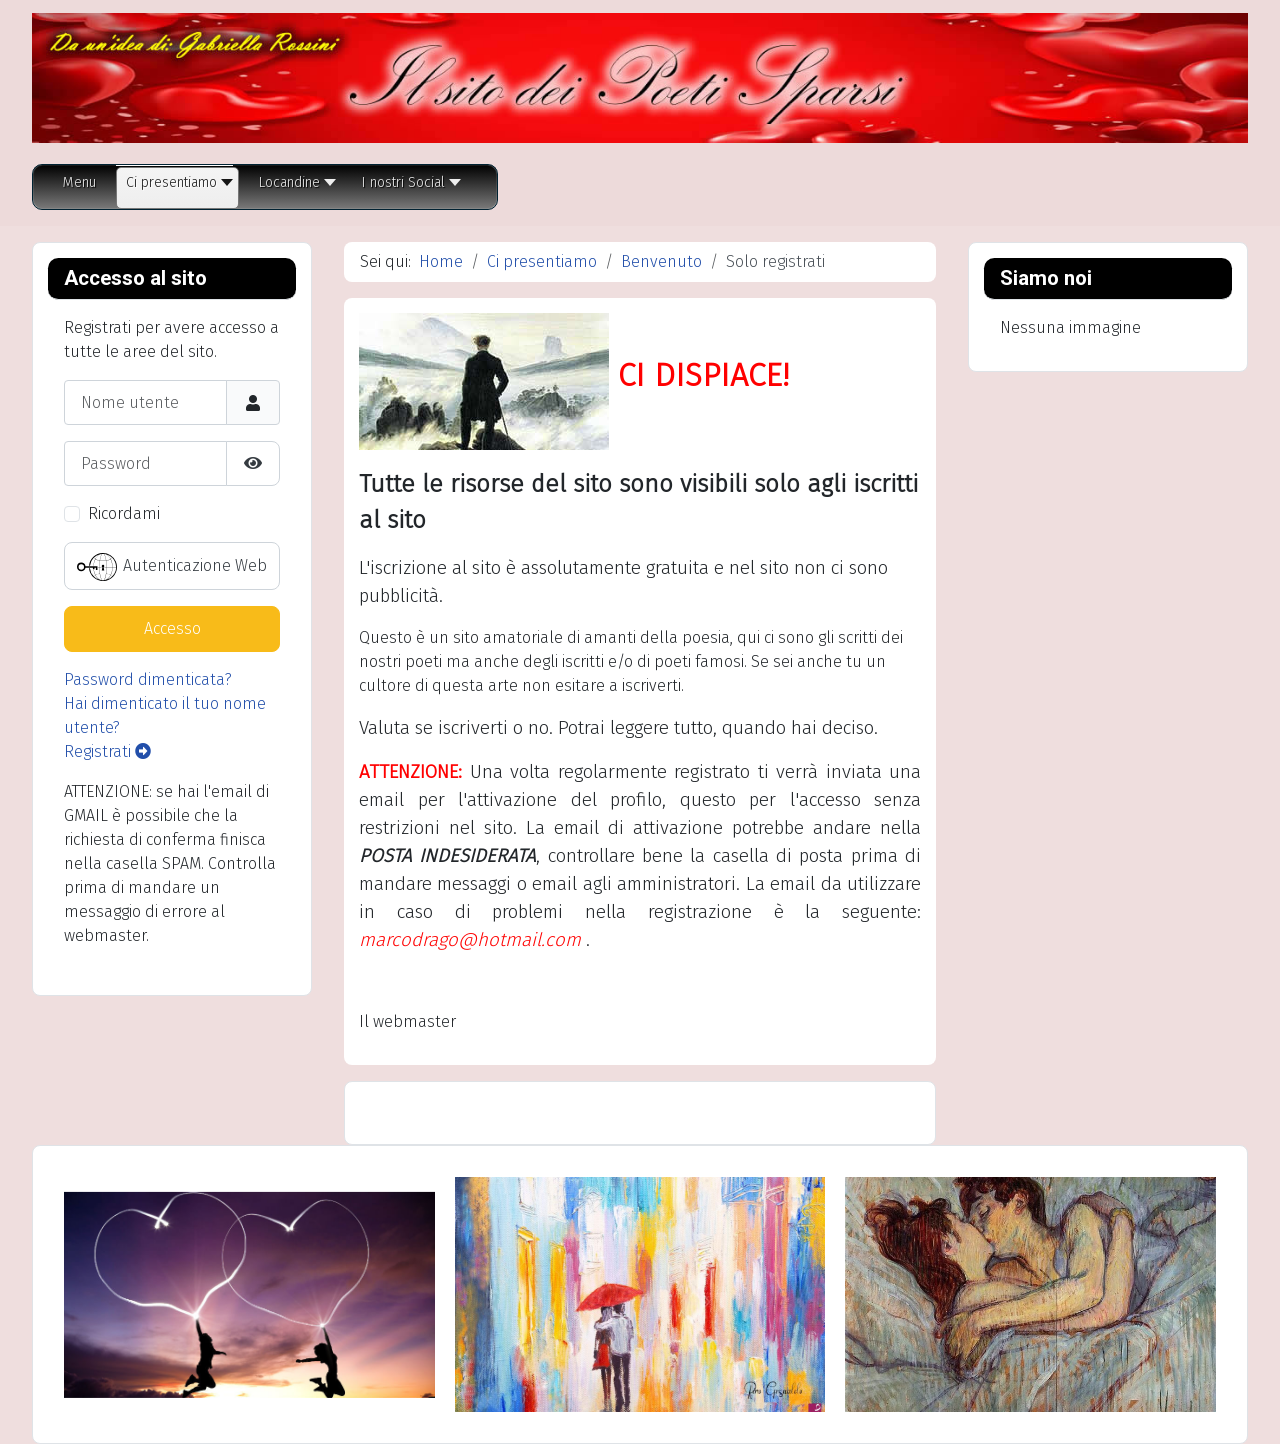 The width and height of the screenshot is (1280, 1444). Describe the element at coordinates (470, 940) in the screenshot. I see `marcodrago@hotmail.com` at that location.